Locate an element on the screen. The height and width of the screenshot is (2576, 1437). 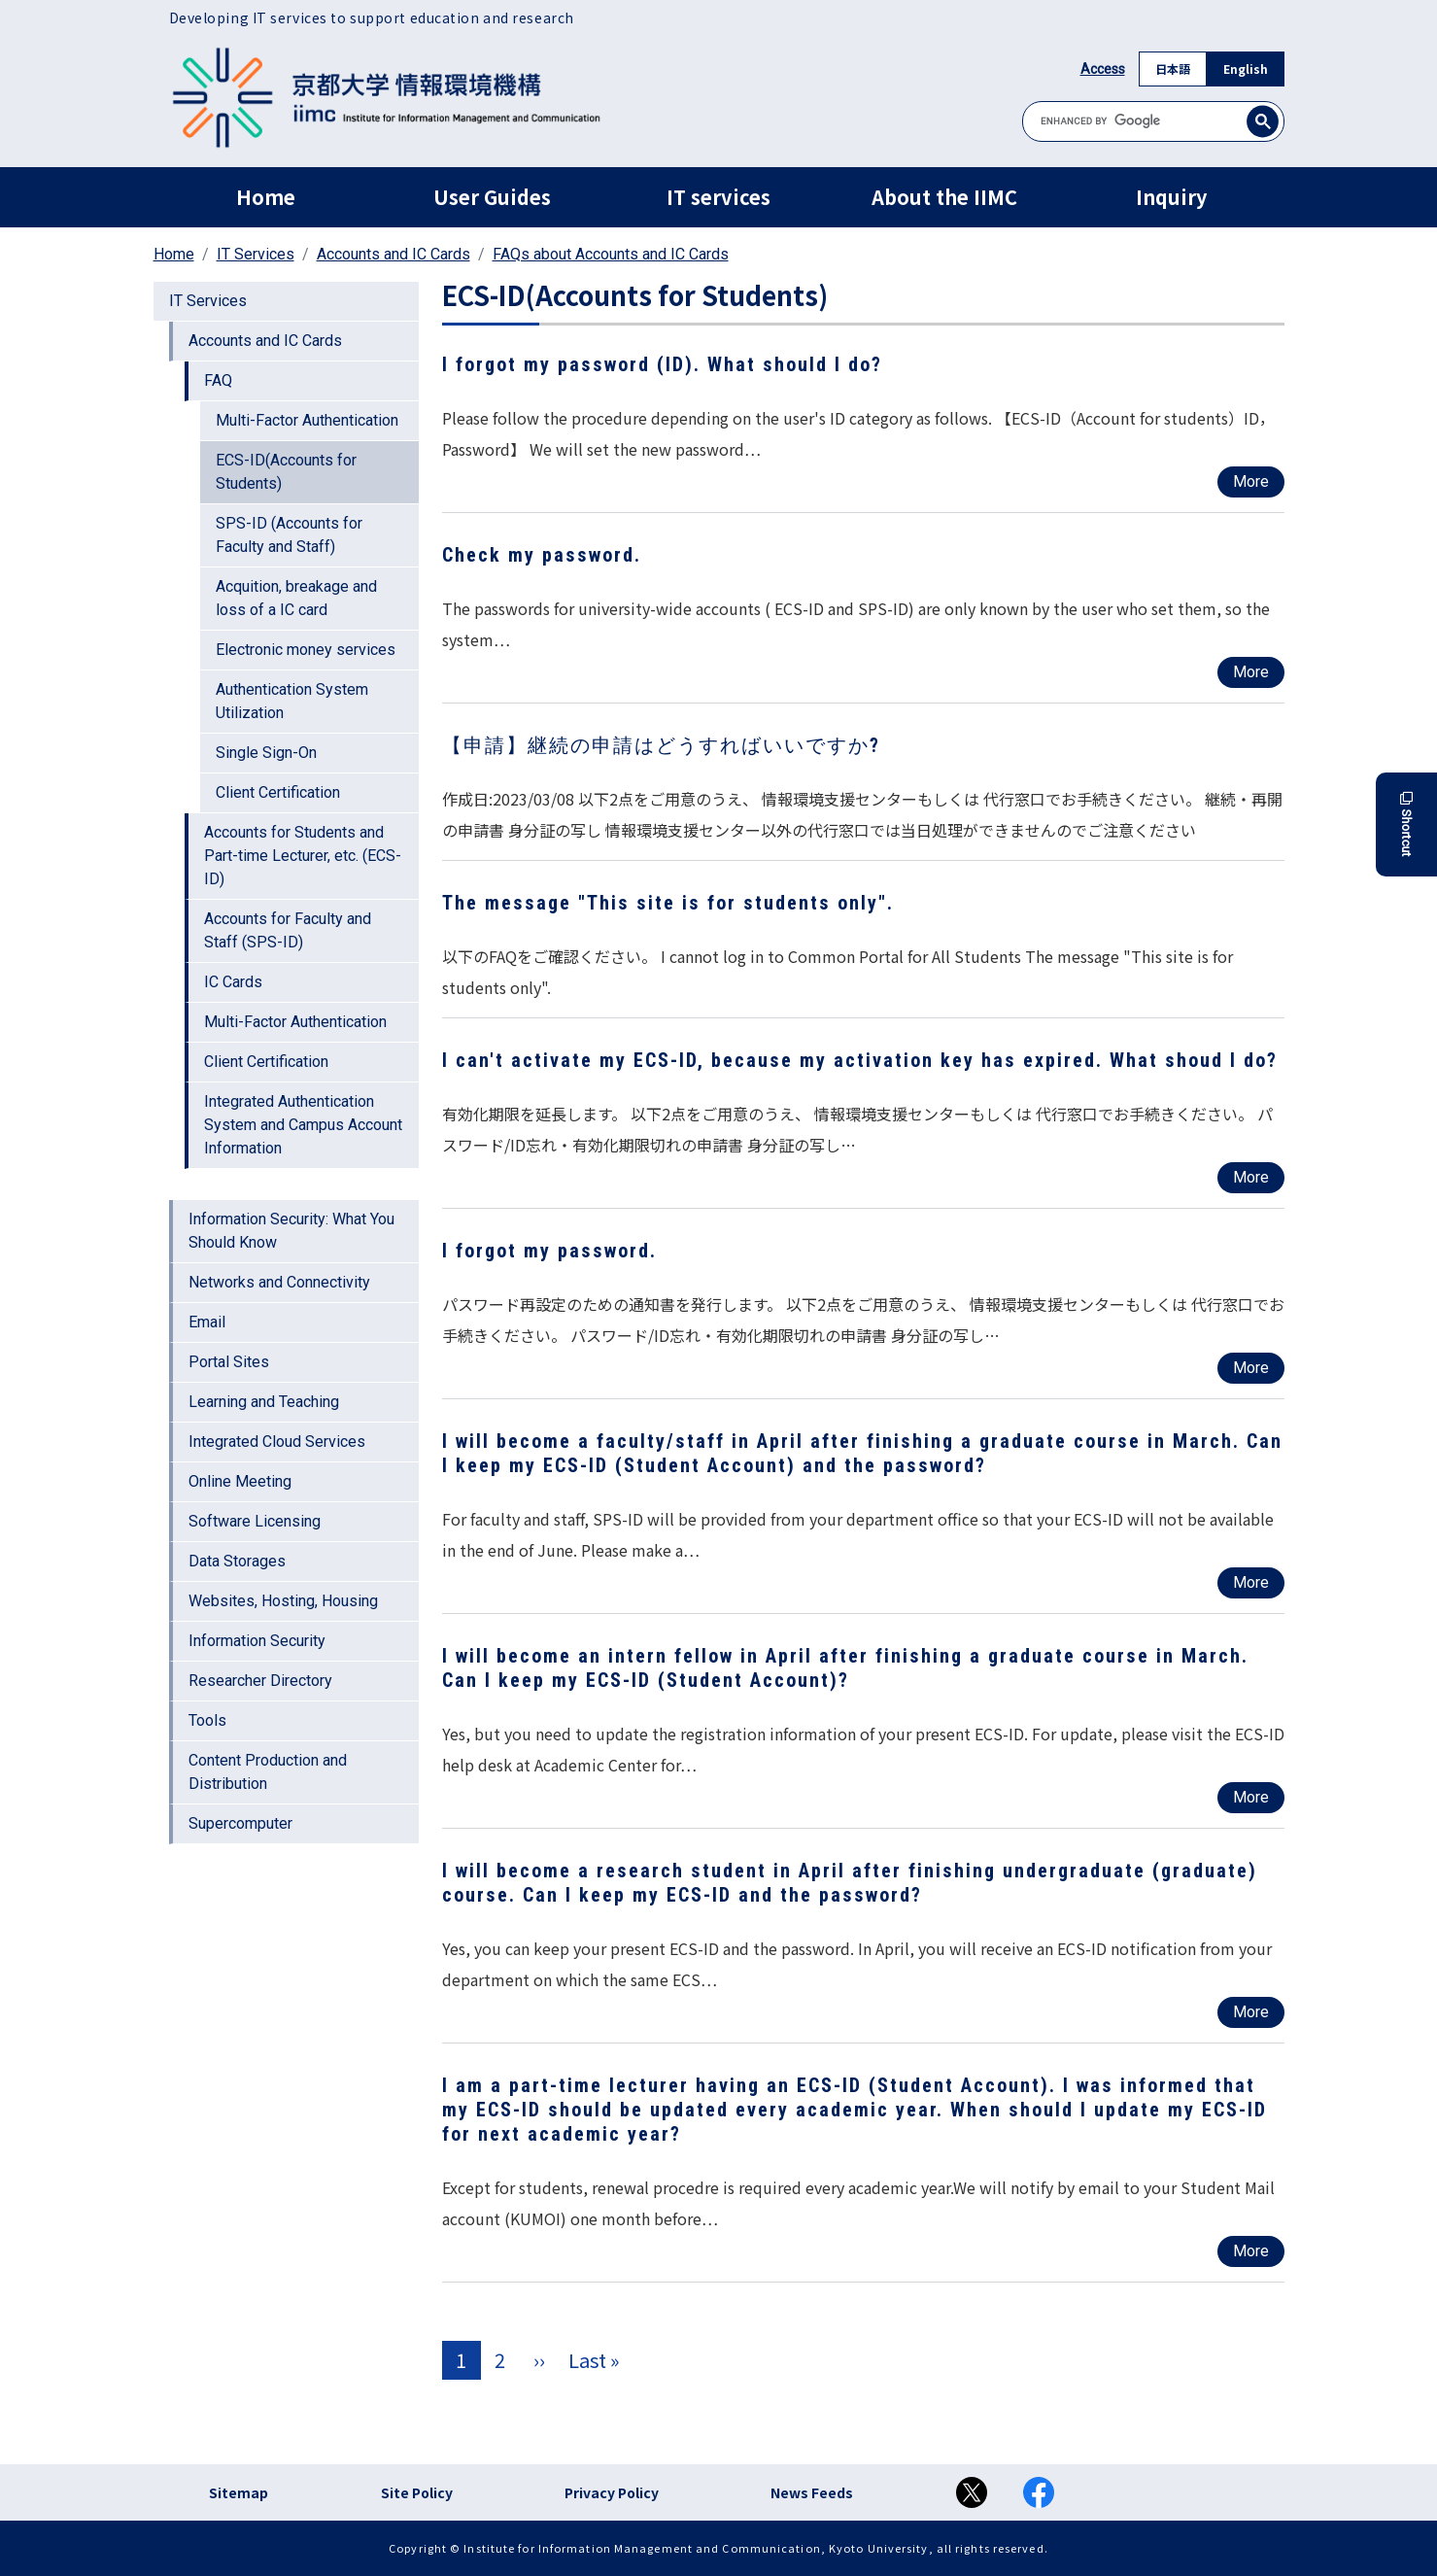
More [Read more about I can&#039;t activate my ECS-ID, because my activation key has expired. What shoud I do?] is located at coordinates (1251, 1177).